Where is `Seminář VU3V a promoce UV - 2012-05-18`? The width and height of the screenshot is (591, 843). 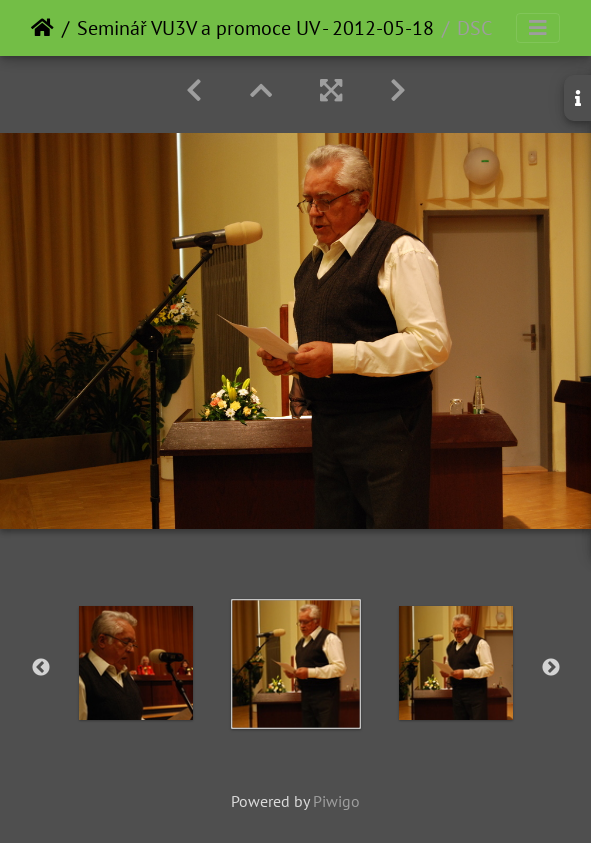 Seminář VU3V a promoce UV - 2012-05-18 is located at coordinates (255, 28).